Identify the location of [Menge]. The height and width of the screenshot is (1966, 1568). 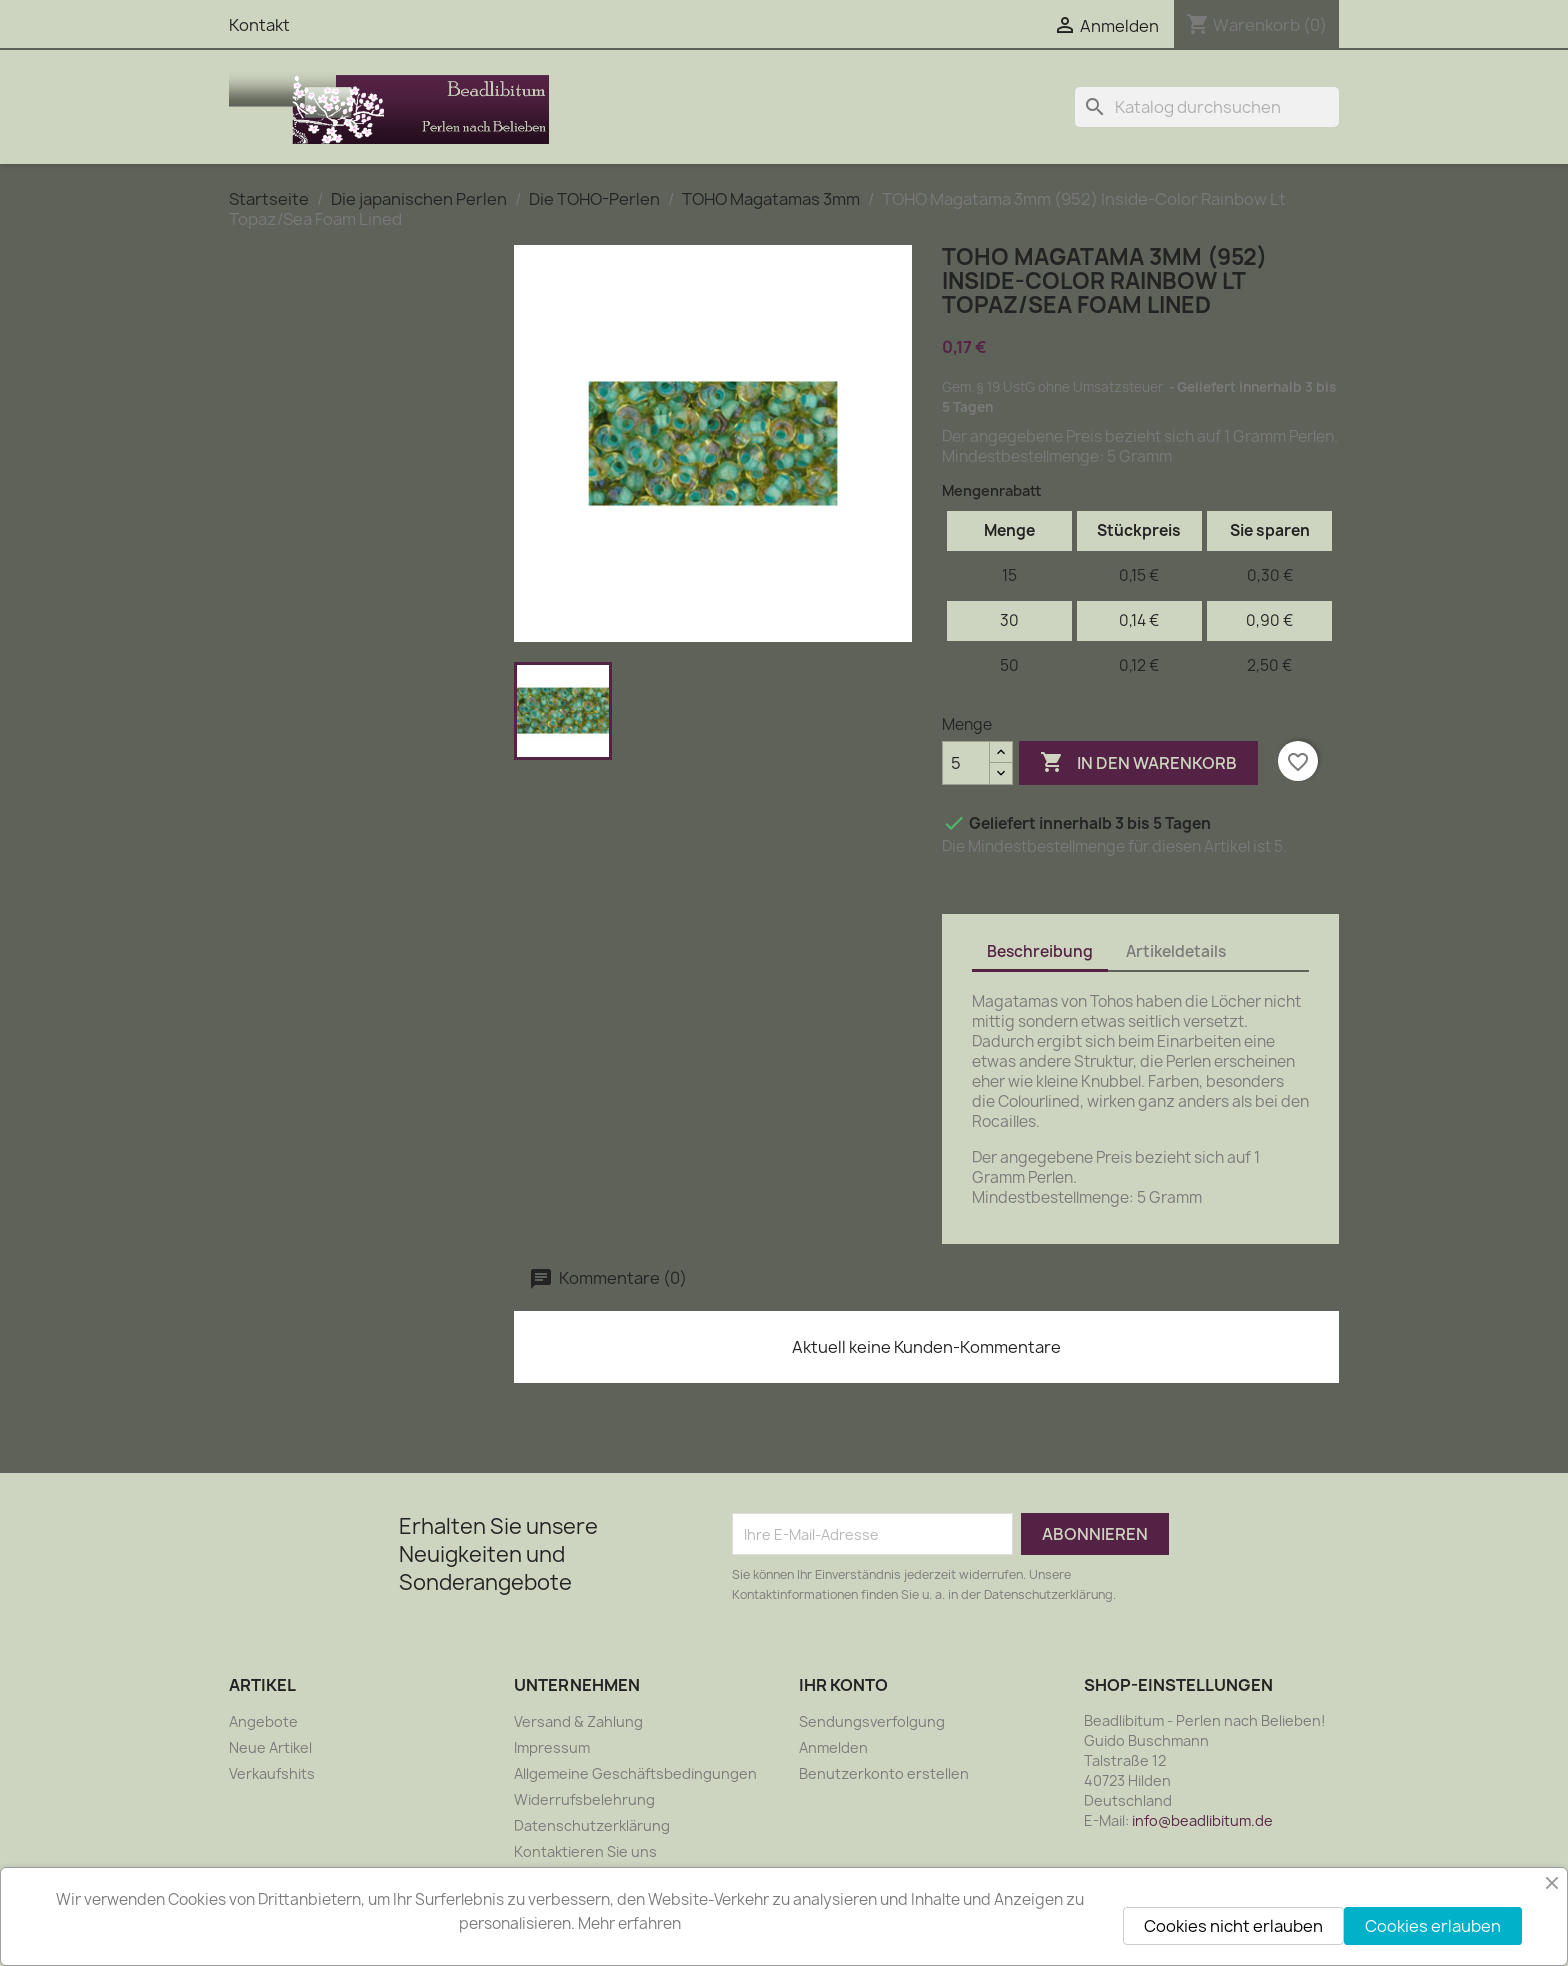
(966, 763).